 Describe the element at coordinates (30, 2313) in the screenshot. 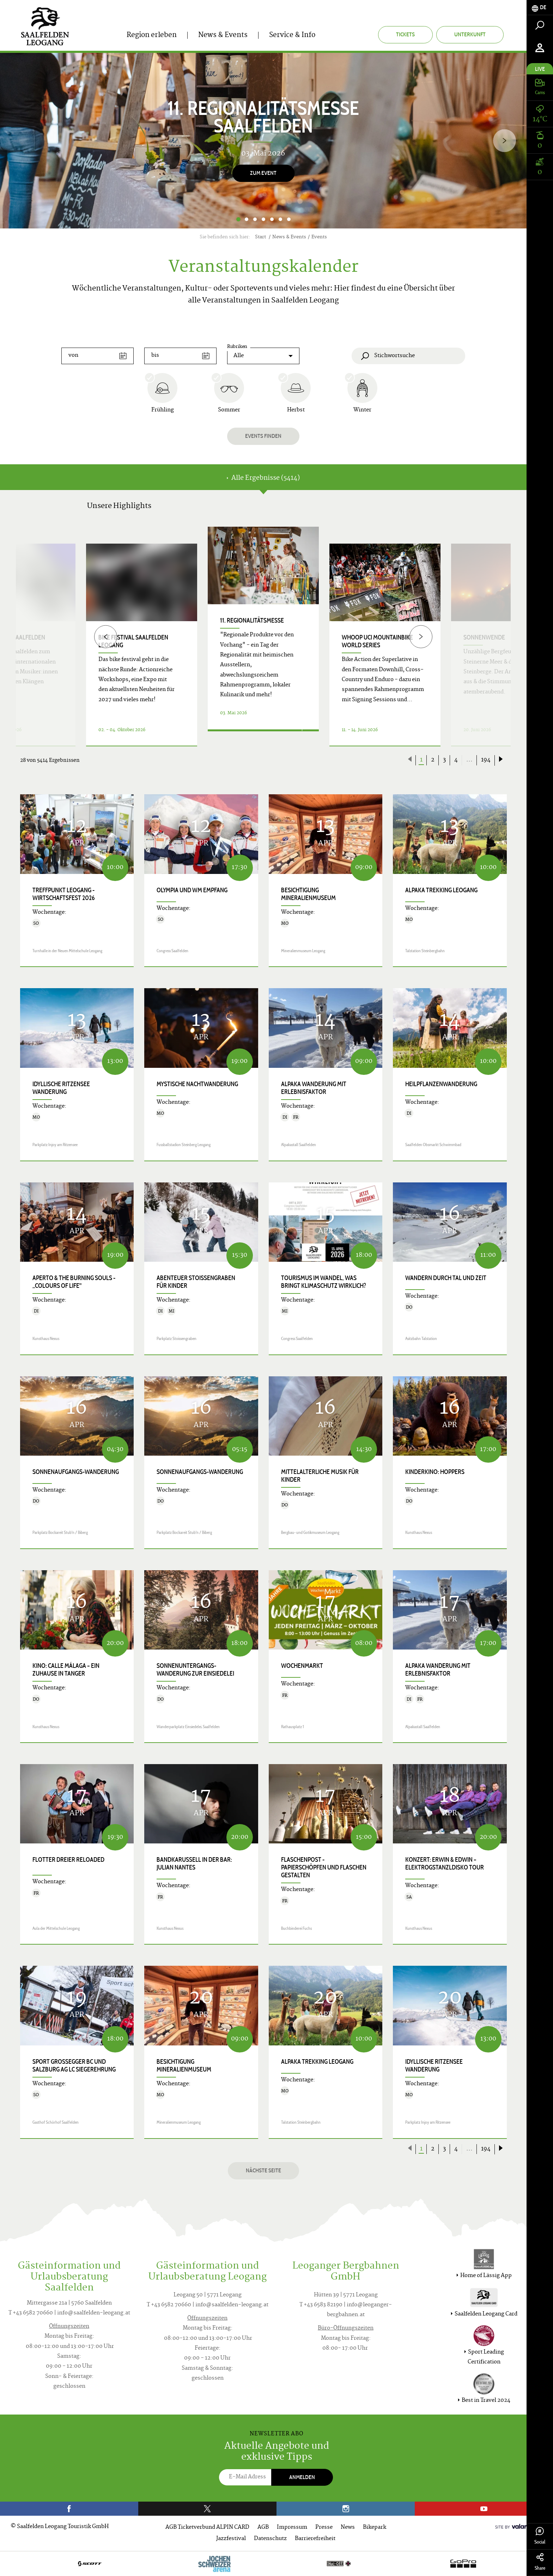

I see `T +43 6582 70660` at that location.